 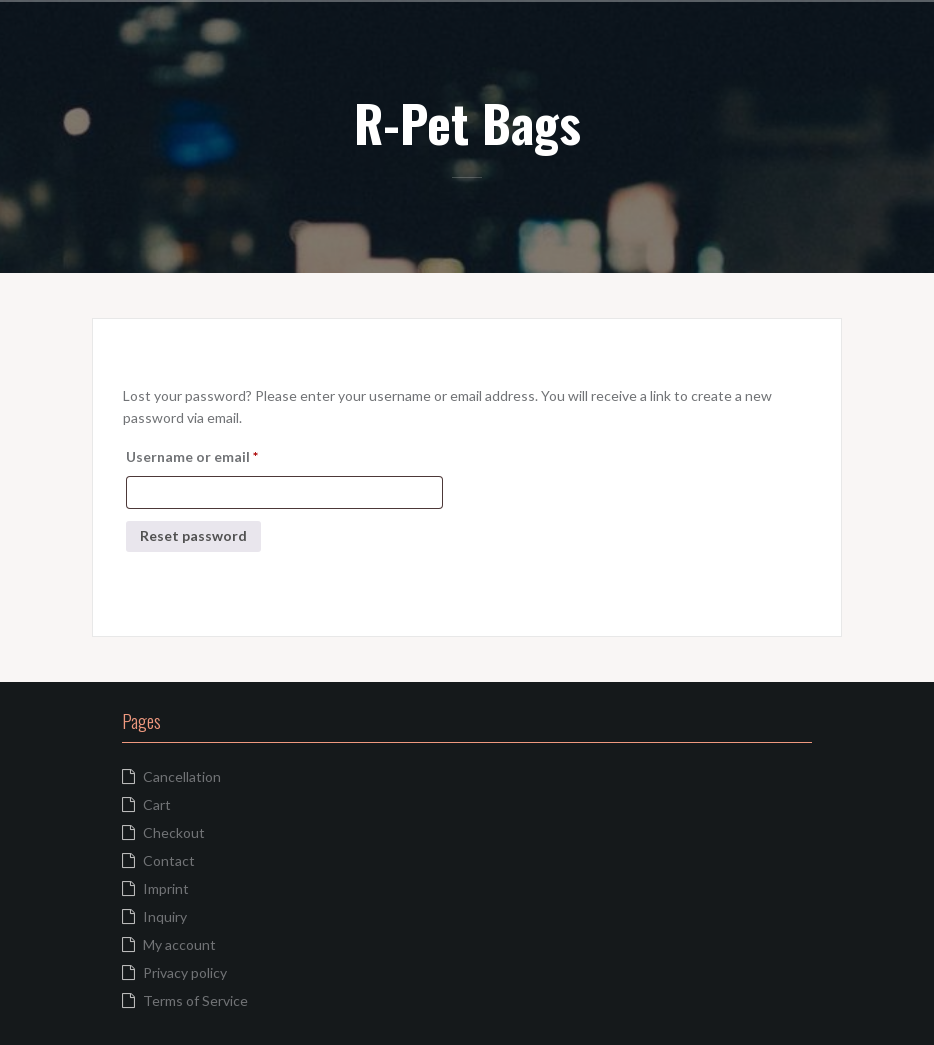 What do you see at coordinates (193, 535) in the screenshot?
I see `Reset password` at bounding box center [193, 535].